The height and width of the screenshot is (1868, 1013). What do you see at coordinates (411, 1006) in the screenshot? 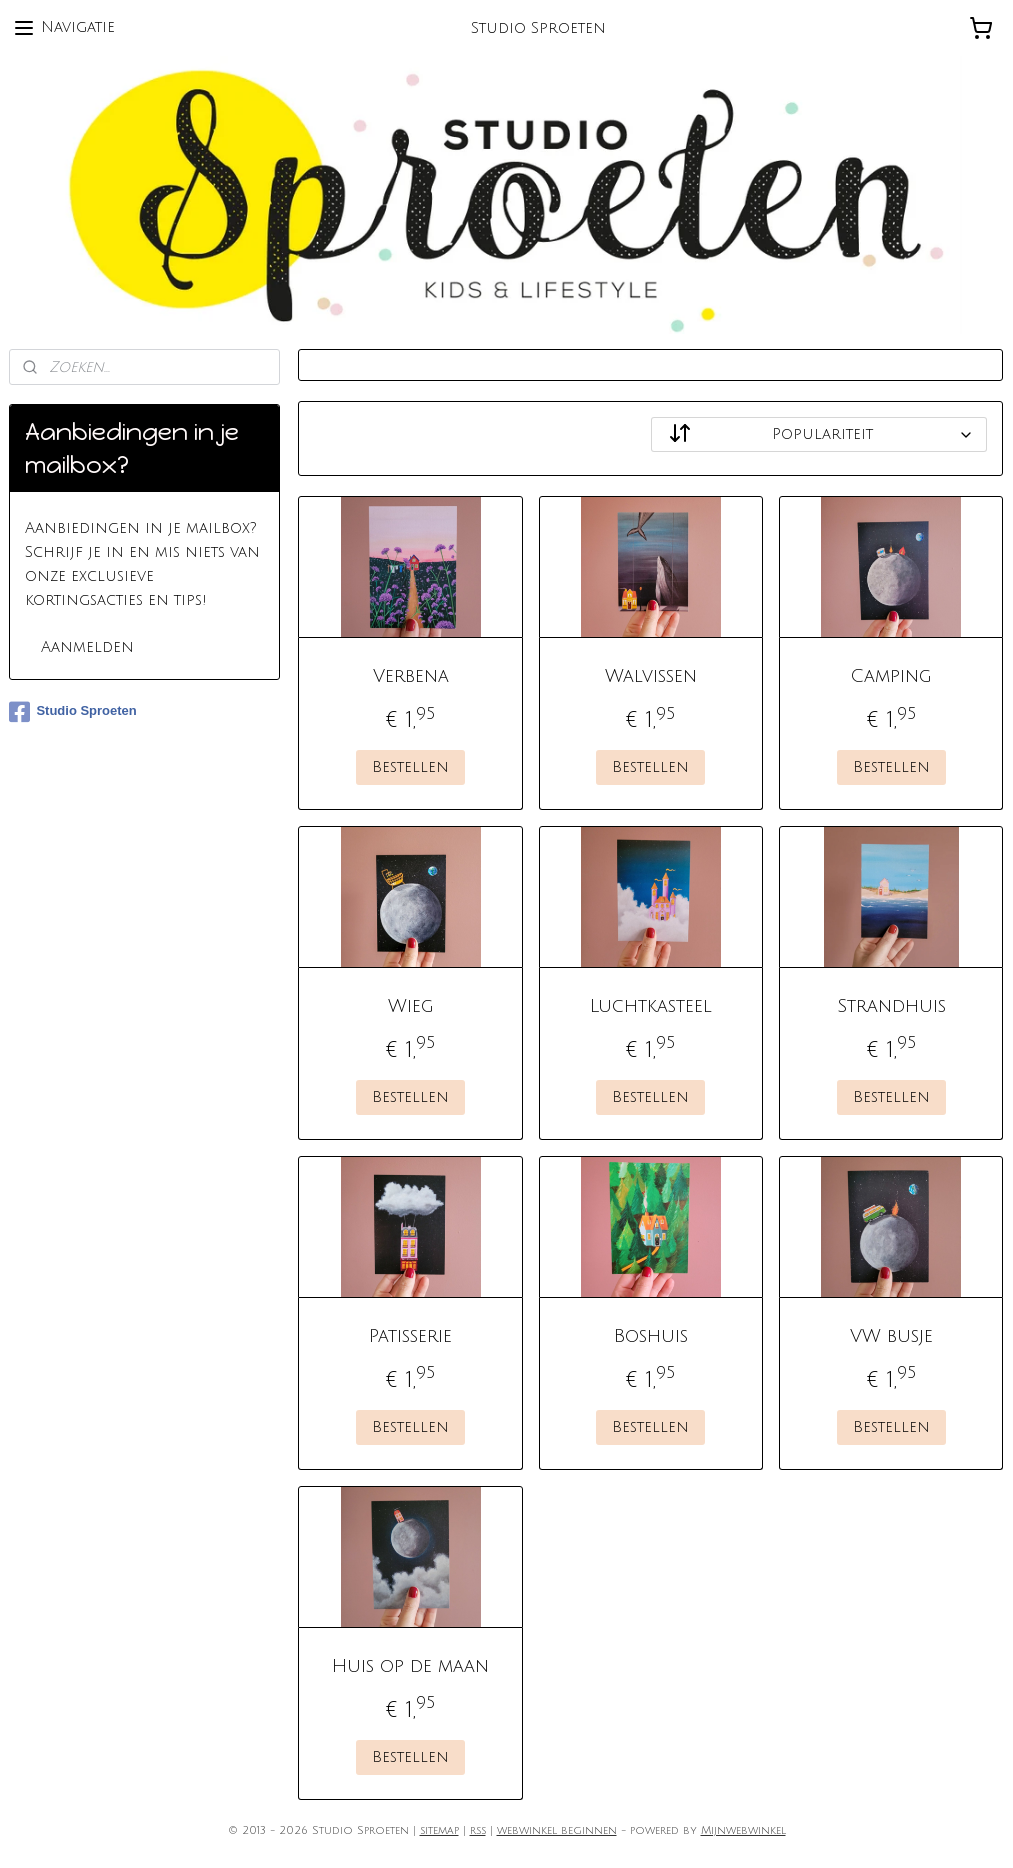
I see `Wieg` at bounding box center [411, 1006].